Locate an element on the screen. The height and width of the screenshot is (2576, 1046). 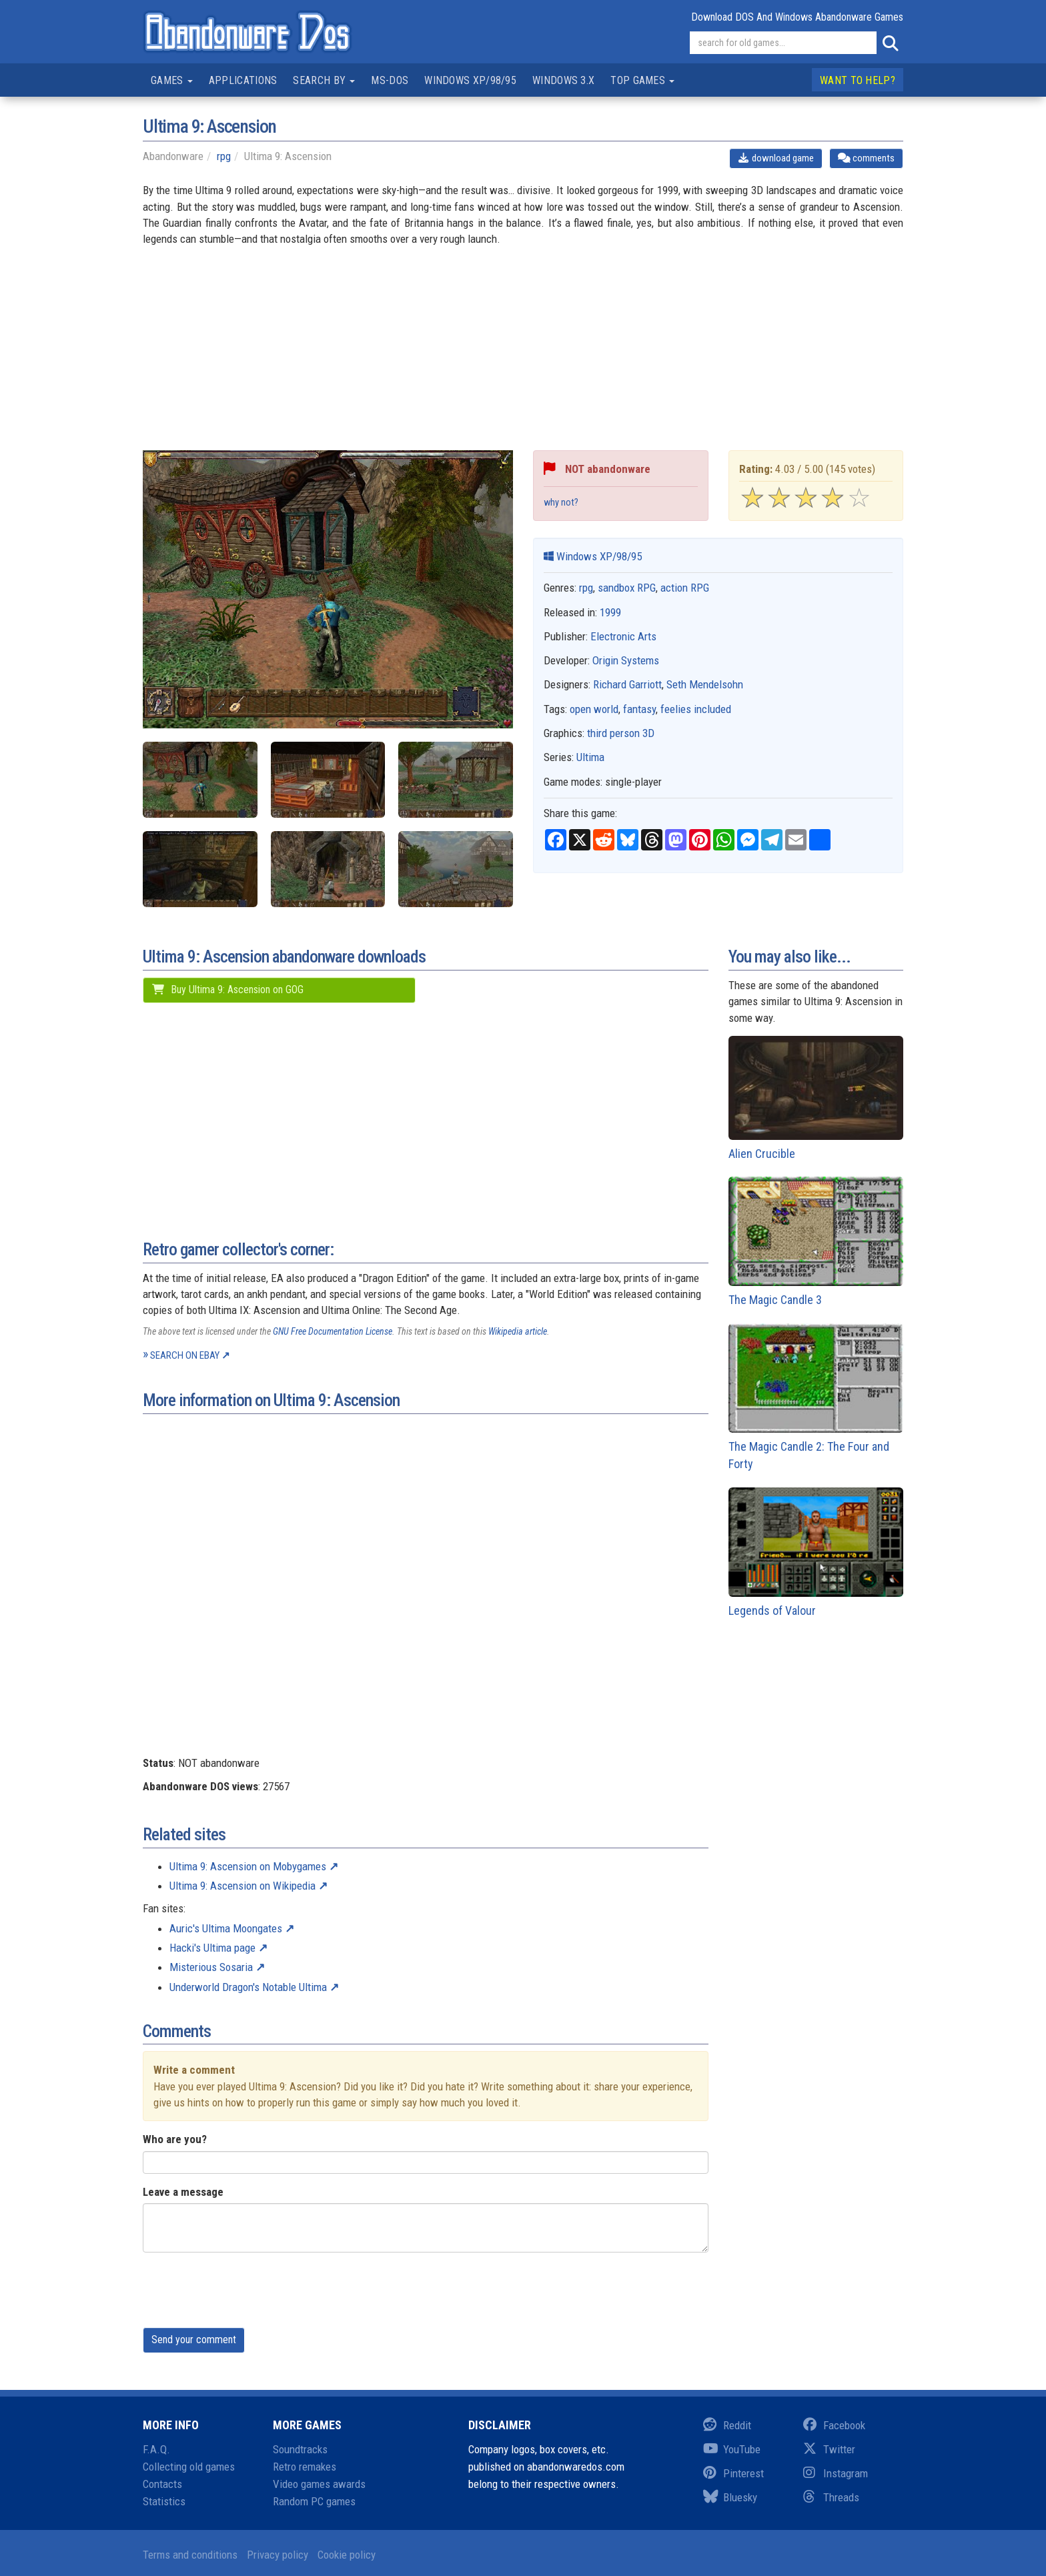
Applications is located at coordinates (243, 80).